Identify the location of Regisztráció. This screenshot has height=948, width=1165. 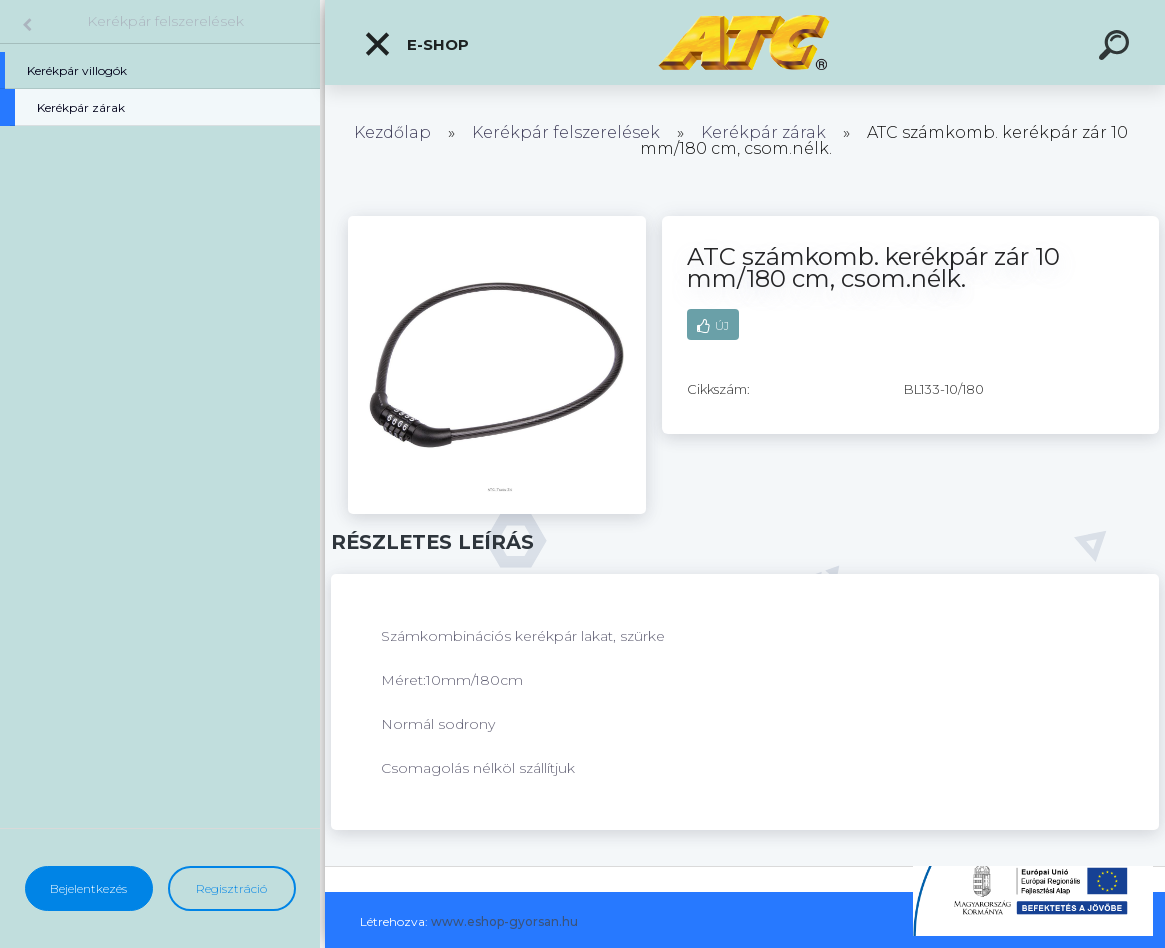
(231, 888).